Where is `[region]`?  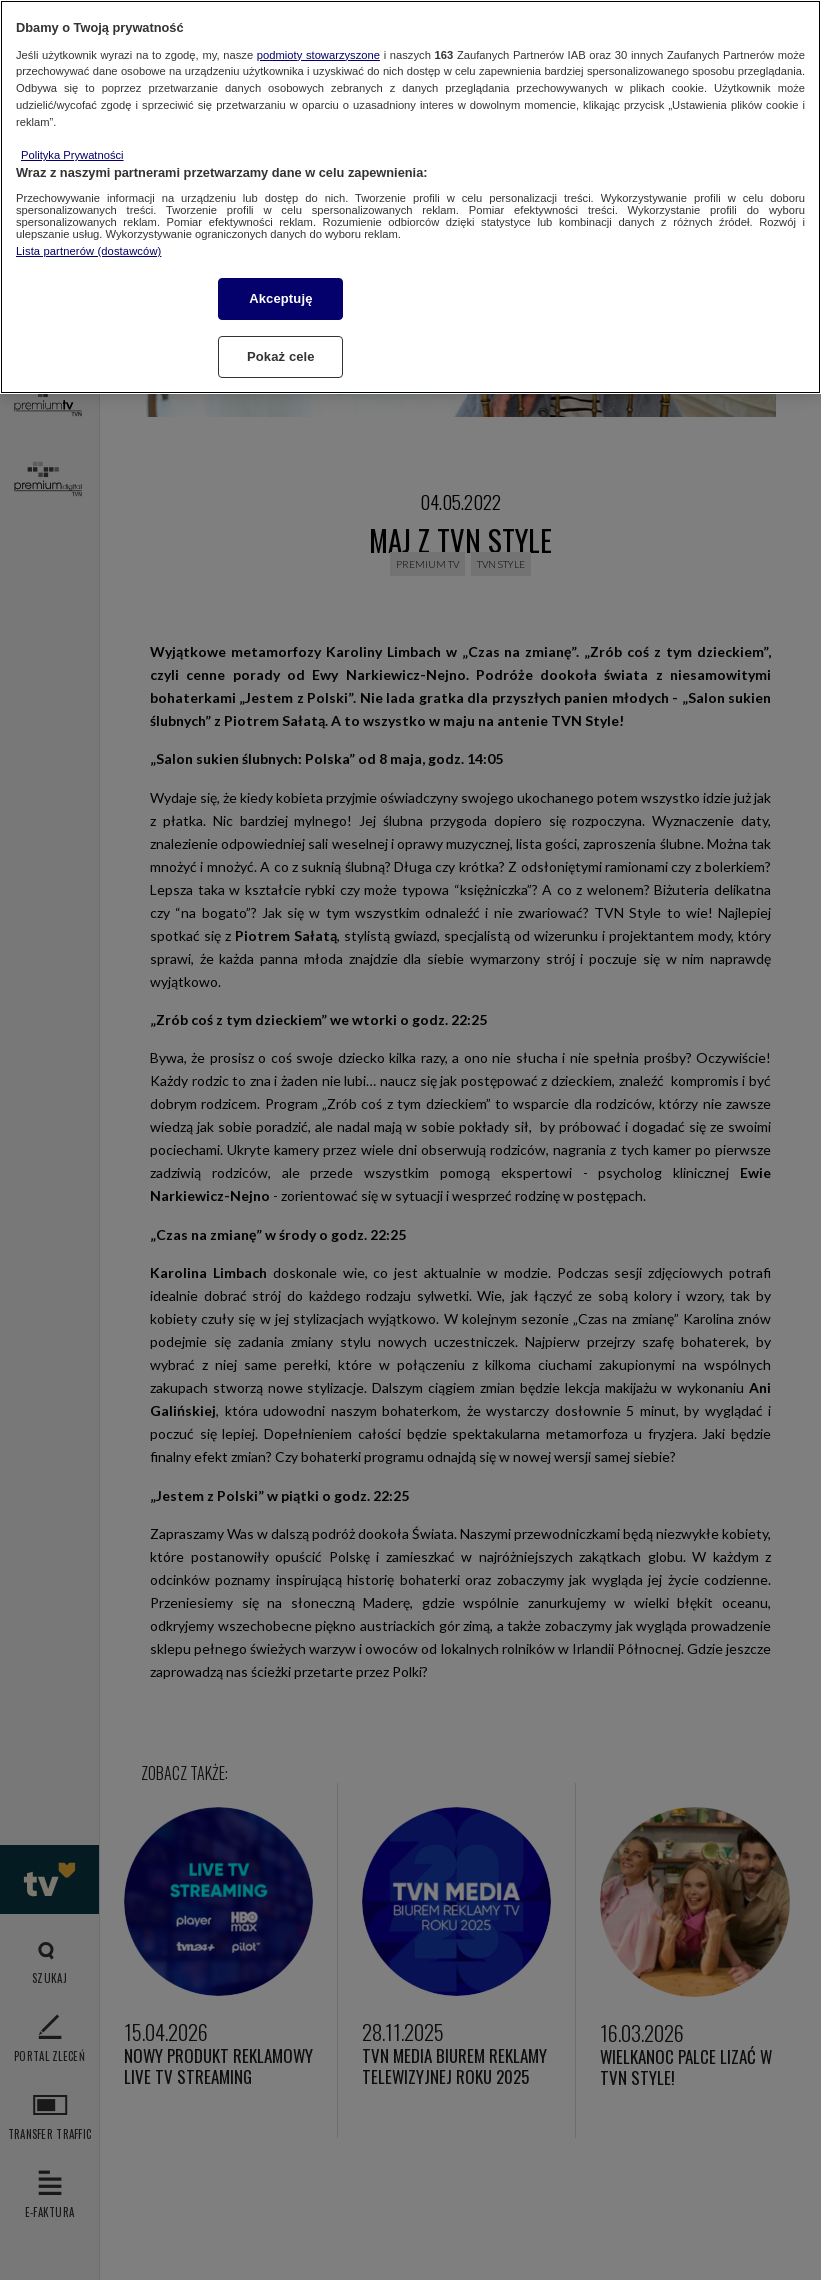 [region] is located at coordinates (410, 197).